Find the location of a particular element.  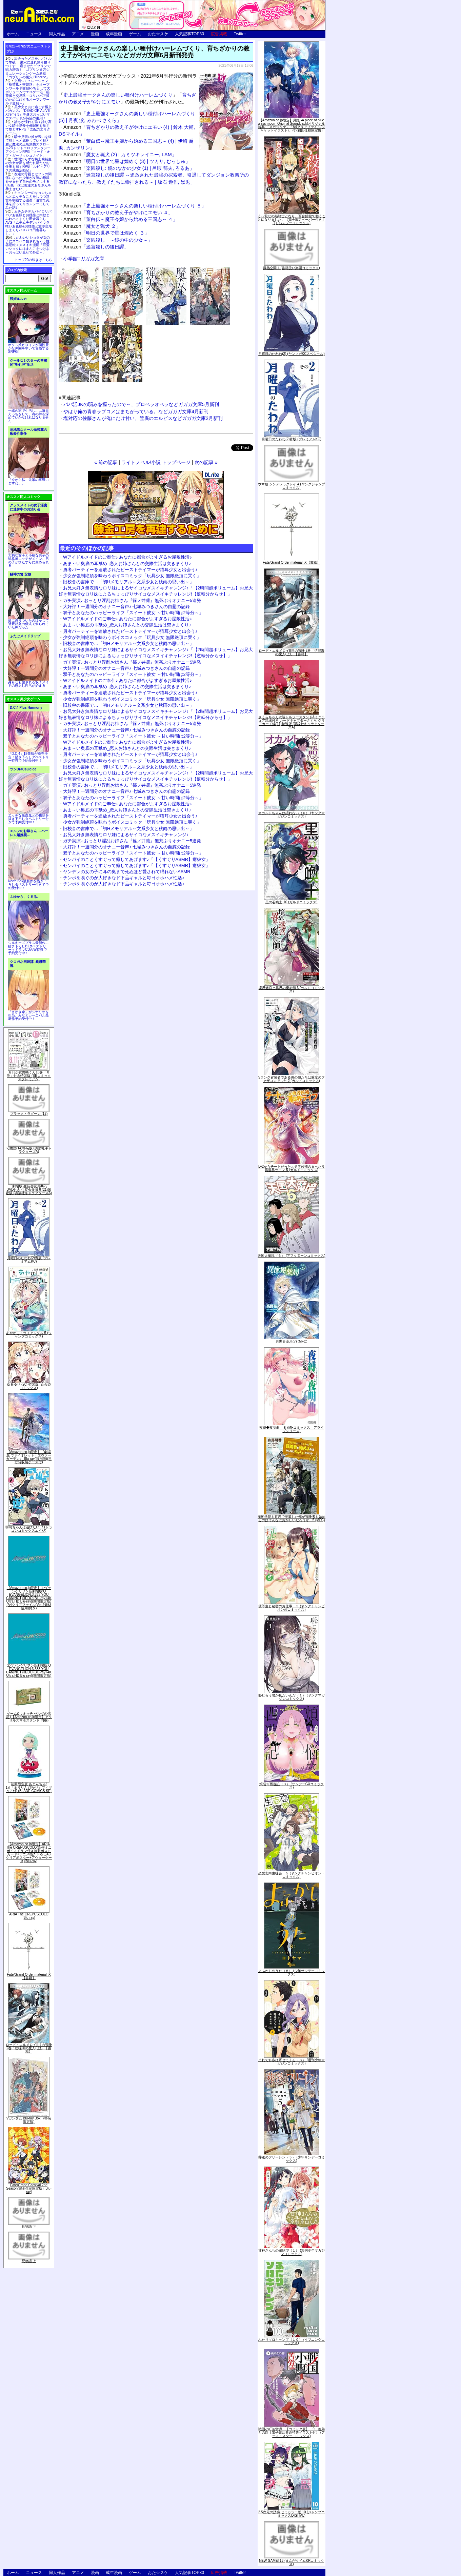

ロード・エルメロイII世の冒険 2巻「彷徨海の魔人(上)」【書籍】 is located at coordinates (29, 2048).